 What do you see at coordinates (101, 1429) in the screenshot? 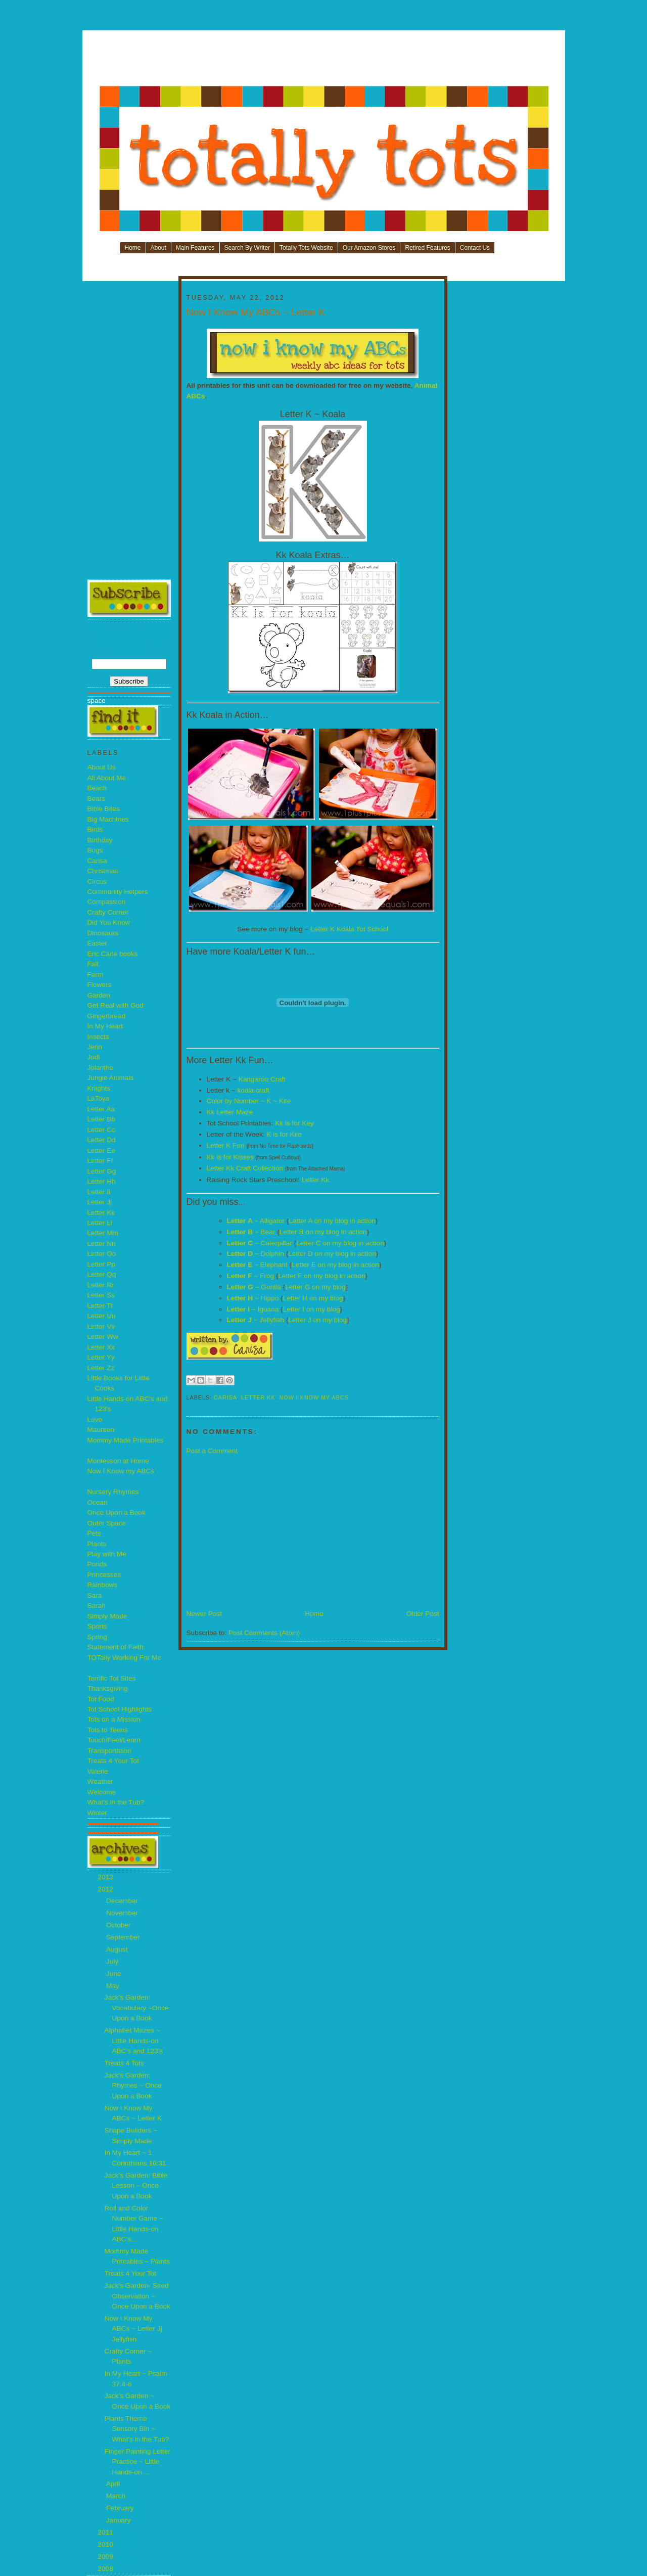
I see `Maureen` at bounding box center [101, 1429].